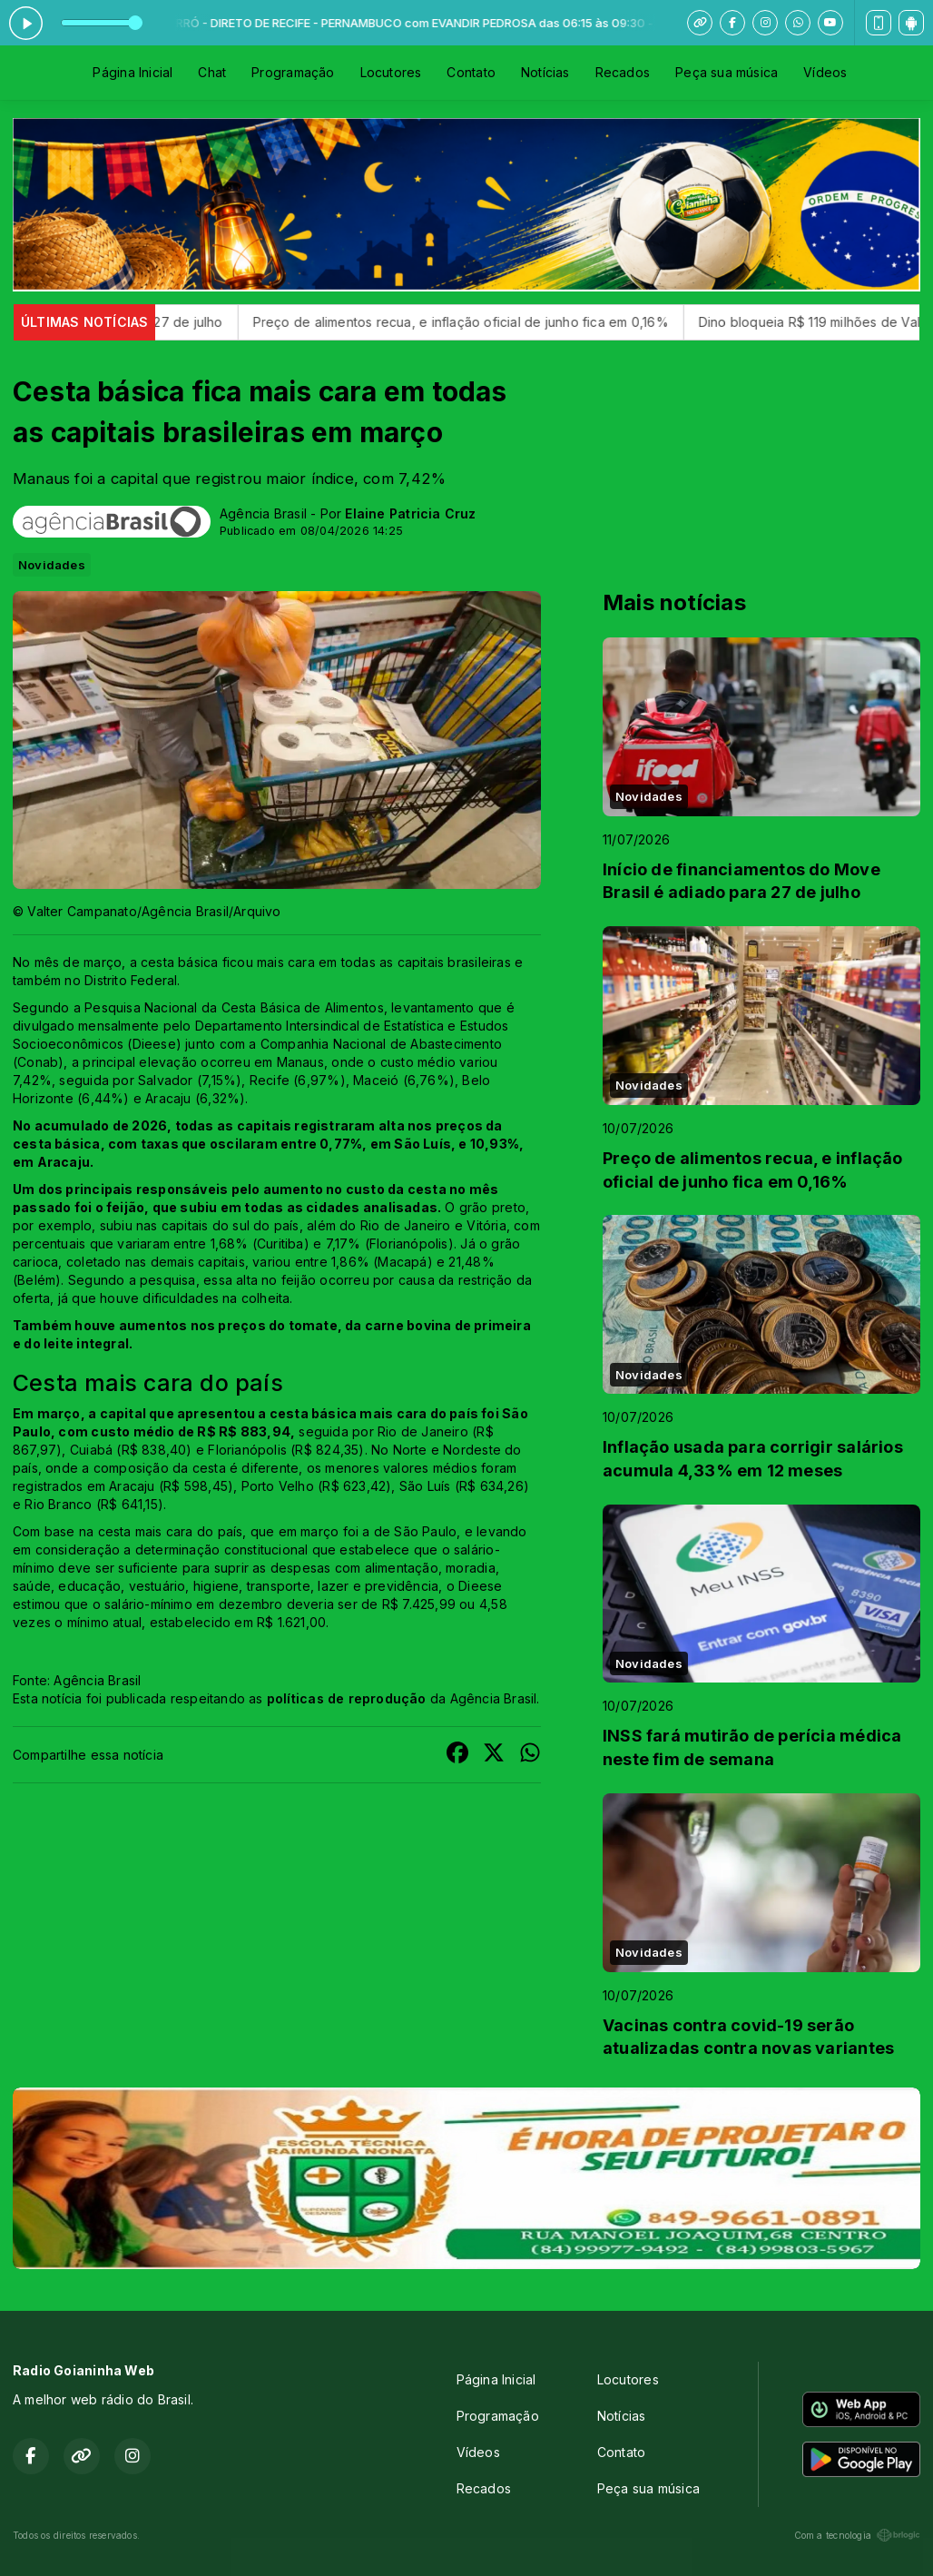 This screenshot has height=2576, width=933. What do you see at coordinates (857, 2535) in the screenshot?
I see `Com a tecnologia` at bounding box center [857, 2535].